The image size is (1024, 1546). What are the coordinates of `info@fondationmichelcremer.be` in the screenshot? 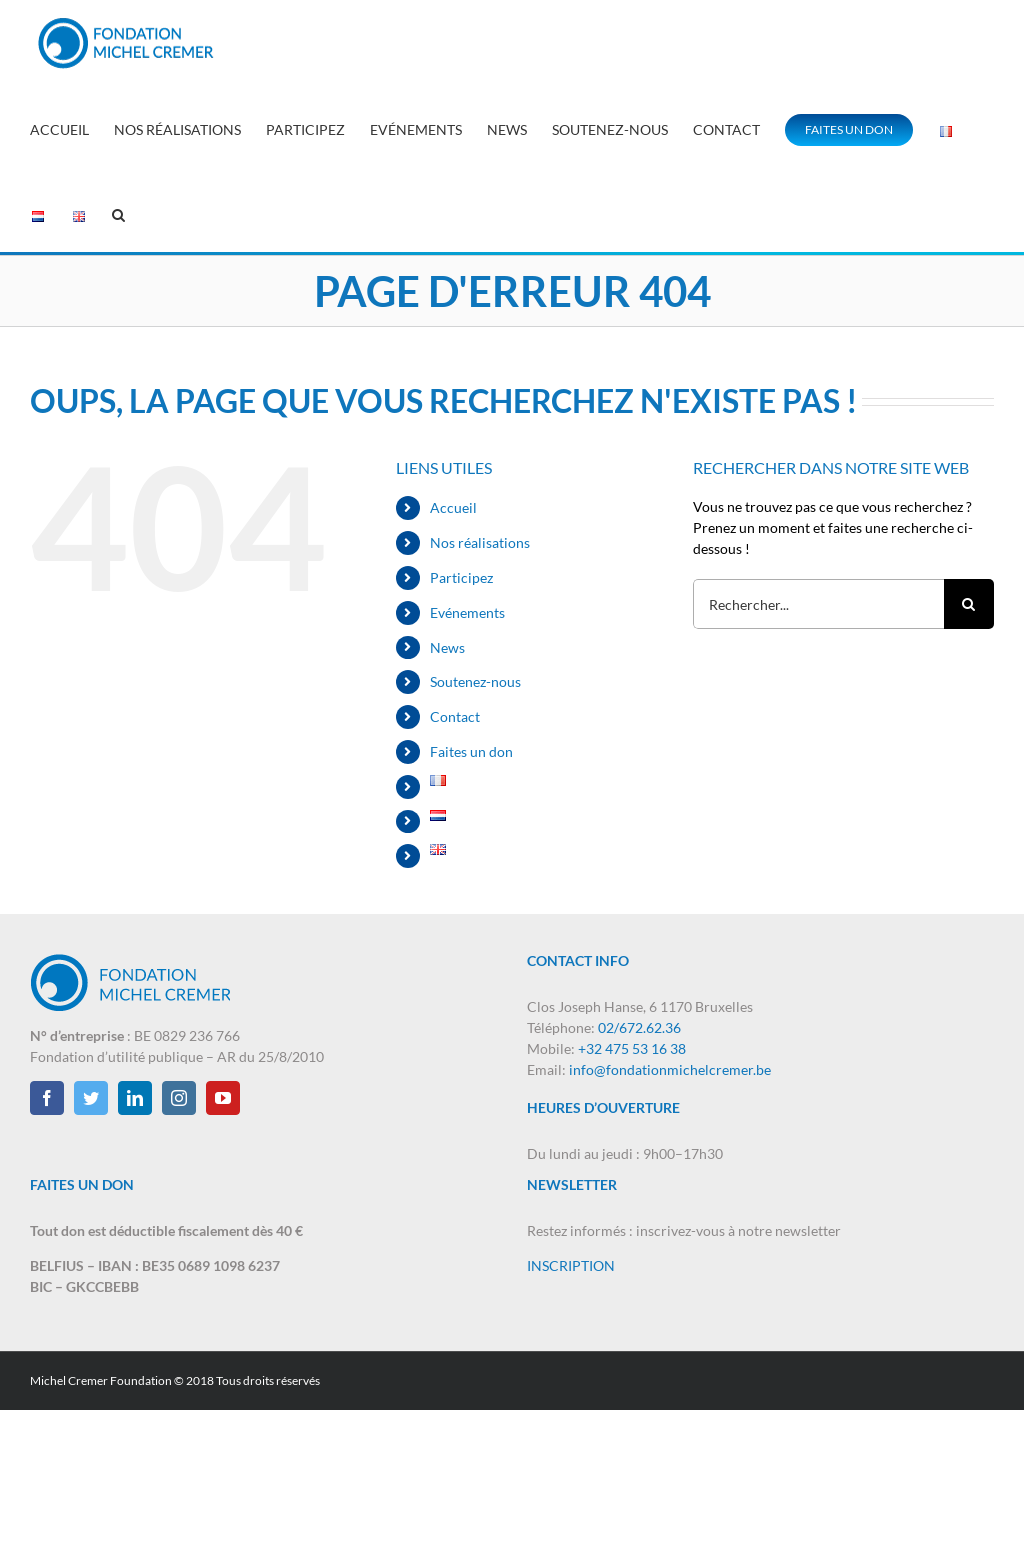 It's located at (670, 1069).